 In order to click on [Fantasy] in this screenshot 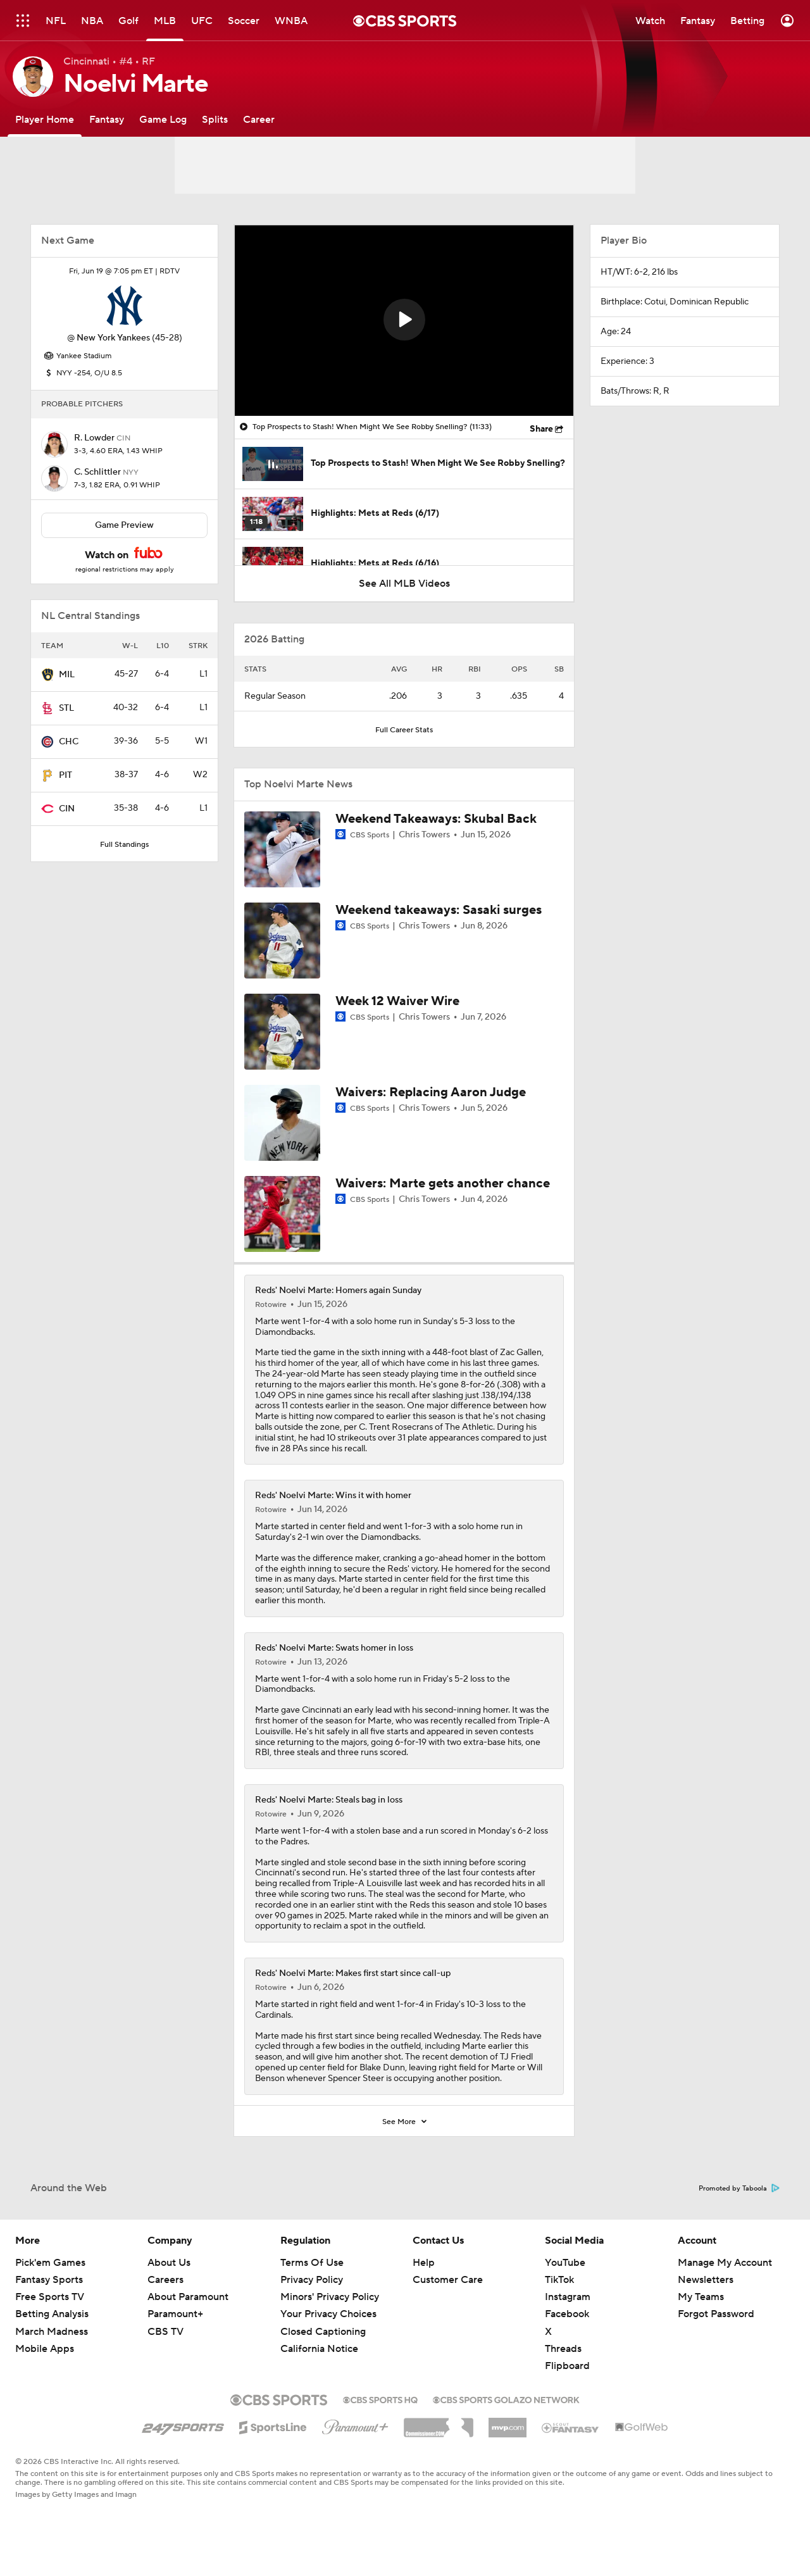, I will do `click(107, 119)`.